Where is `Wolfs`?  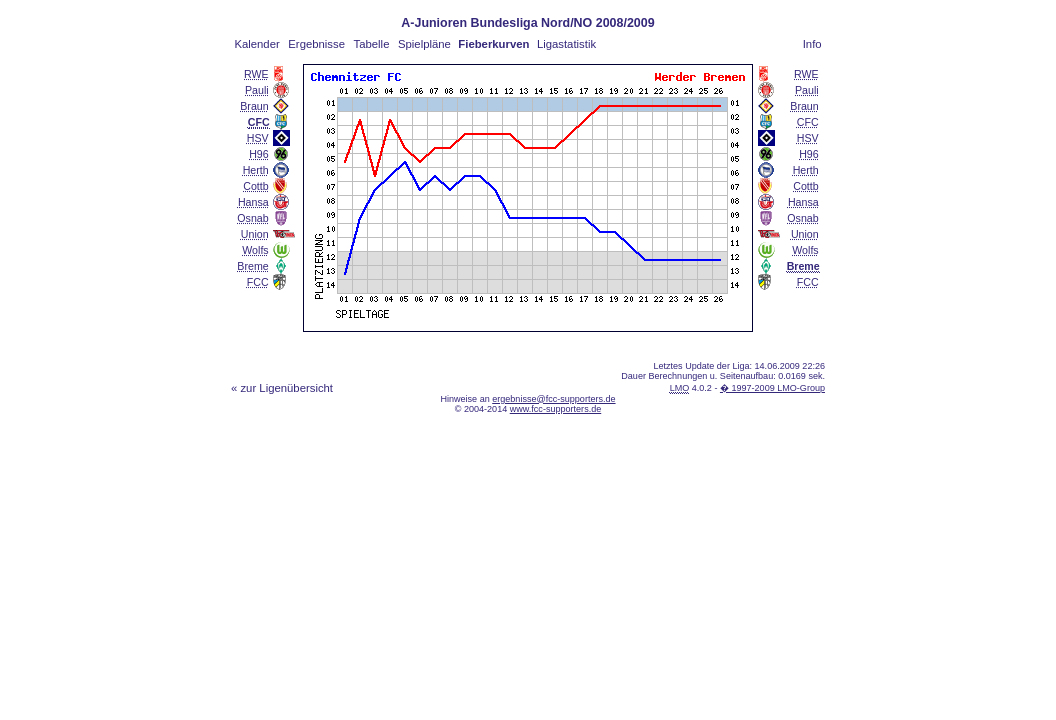 Wolfs is located at coordinates (255, 250).